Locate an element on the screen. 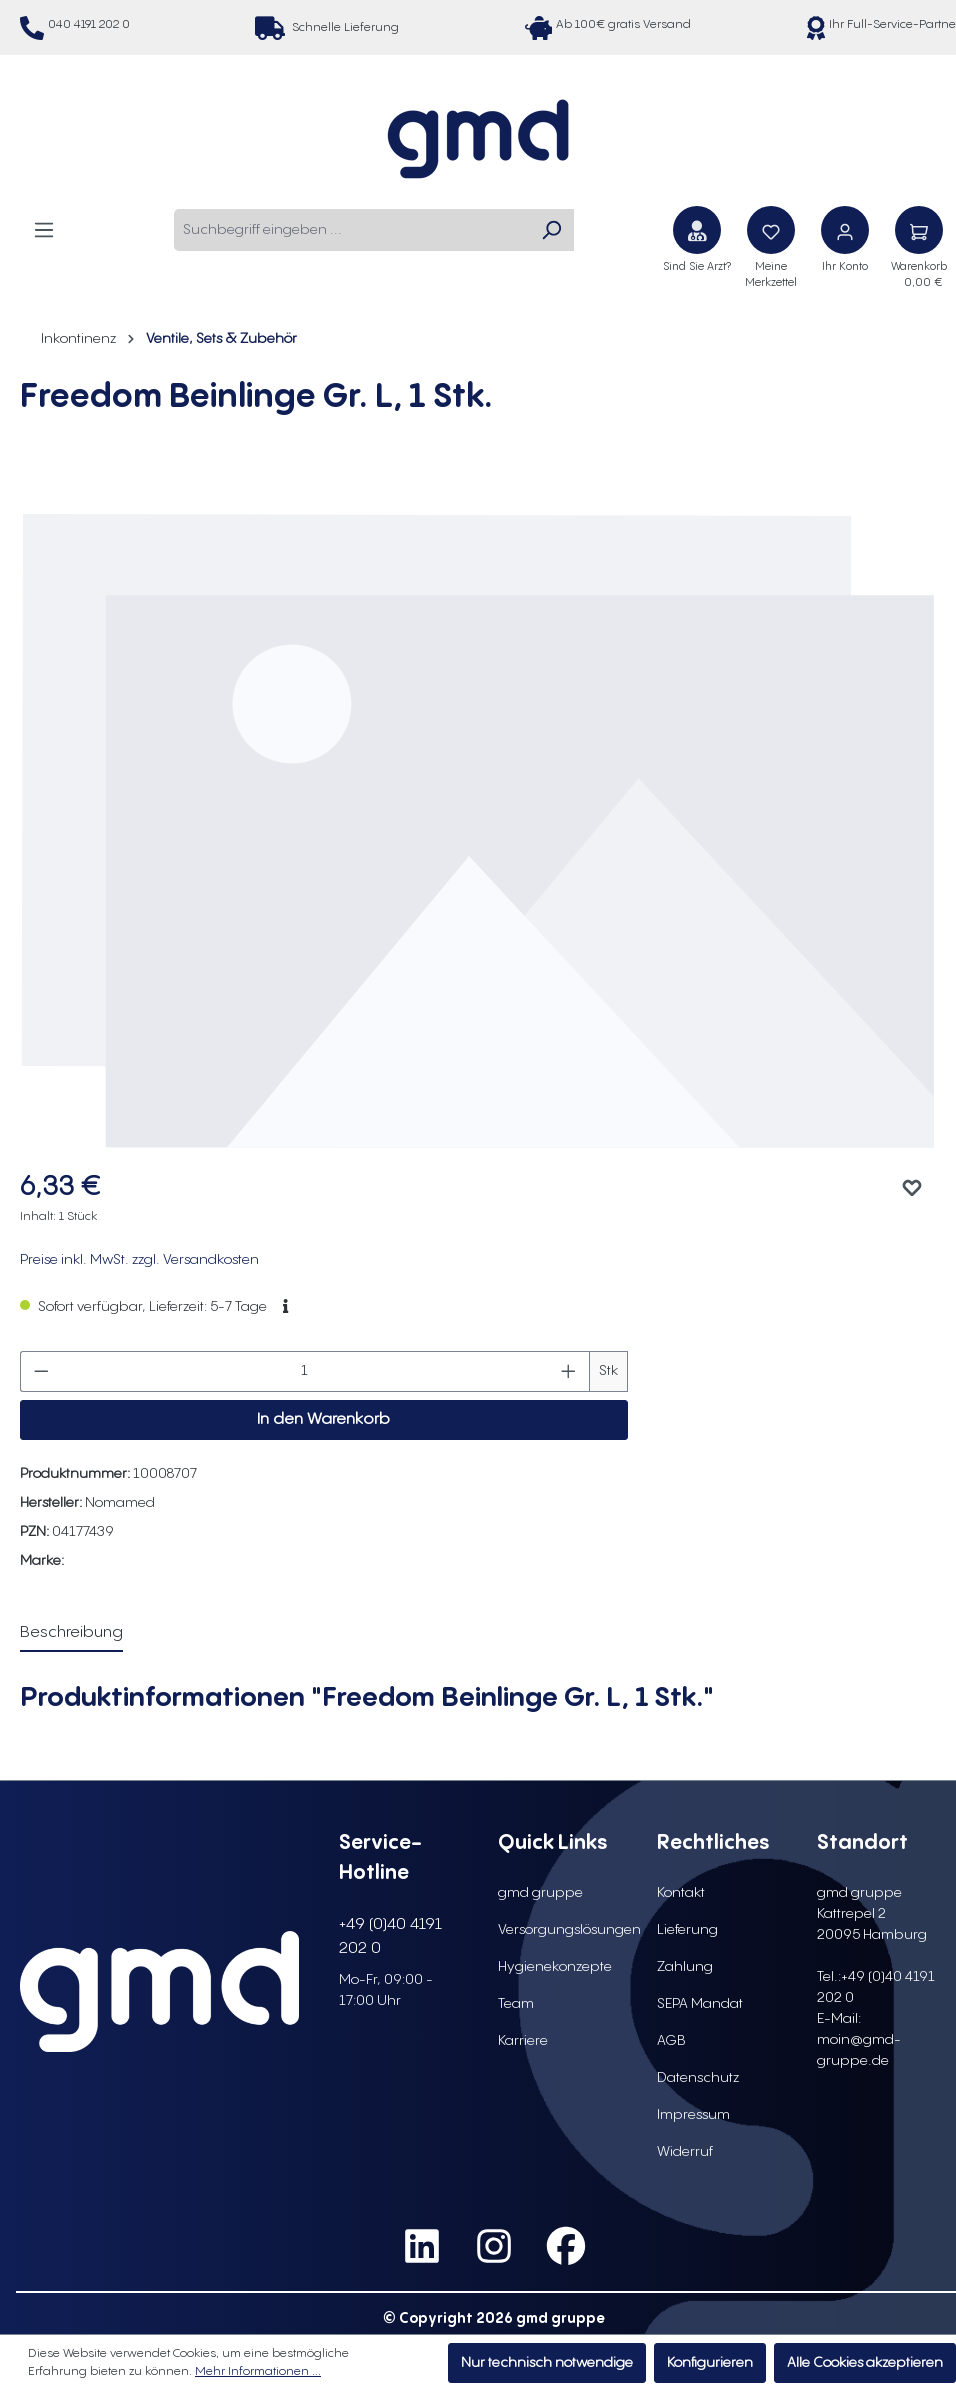 The width and height of the screenshot is (956, 2391). [social media link facebook] is located at coordinates (566, 2247).